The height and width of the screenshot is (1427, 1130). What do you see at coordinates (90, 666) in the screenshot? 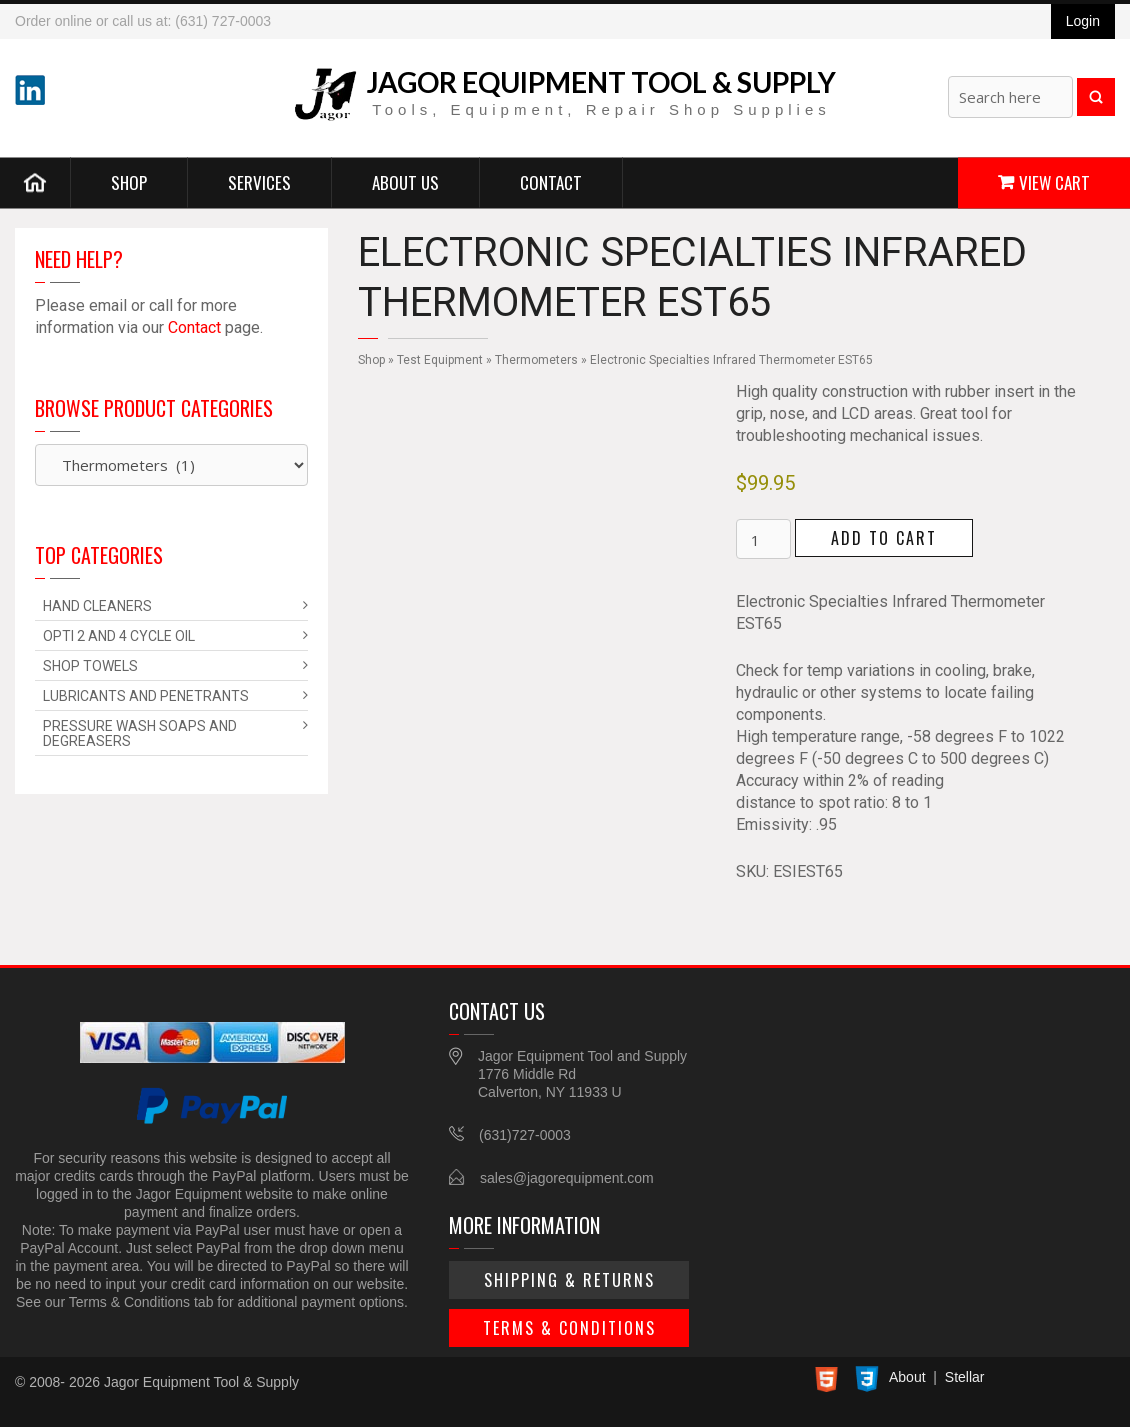
I see `Shop Towels` at bounding box center [90, 666].